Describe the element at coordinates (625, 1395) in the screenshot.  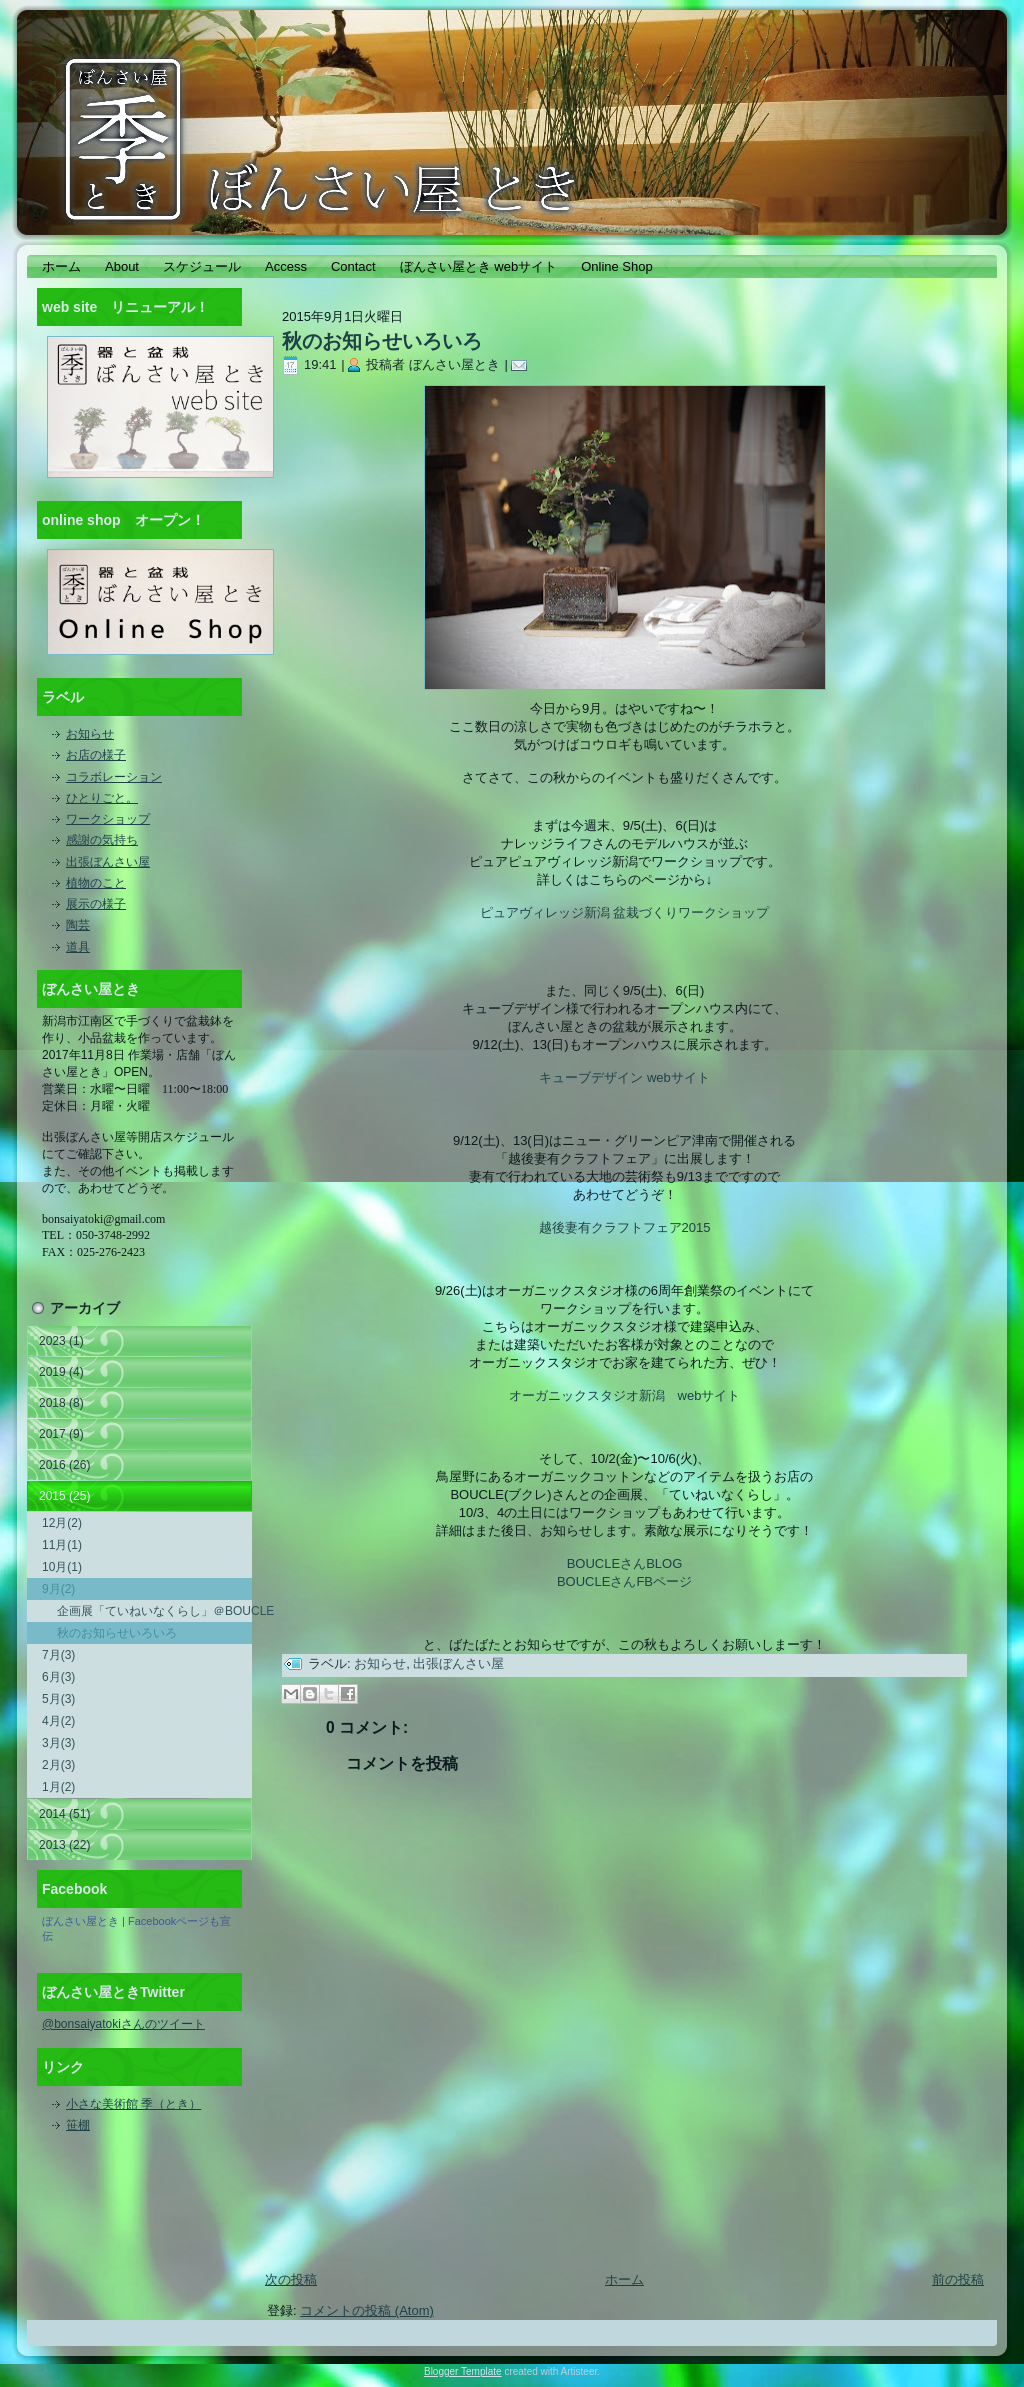
I see `オーガニックスタジオ新潟 webサイト` at that location.